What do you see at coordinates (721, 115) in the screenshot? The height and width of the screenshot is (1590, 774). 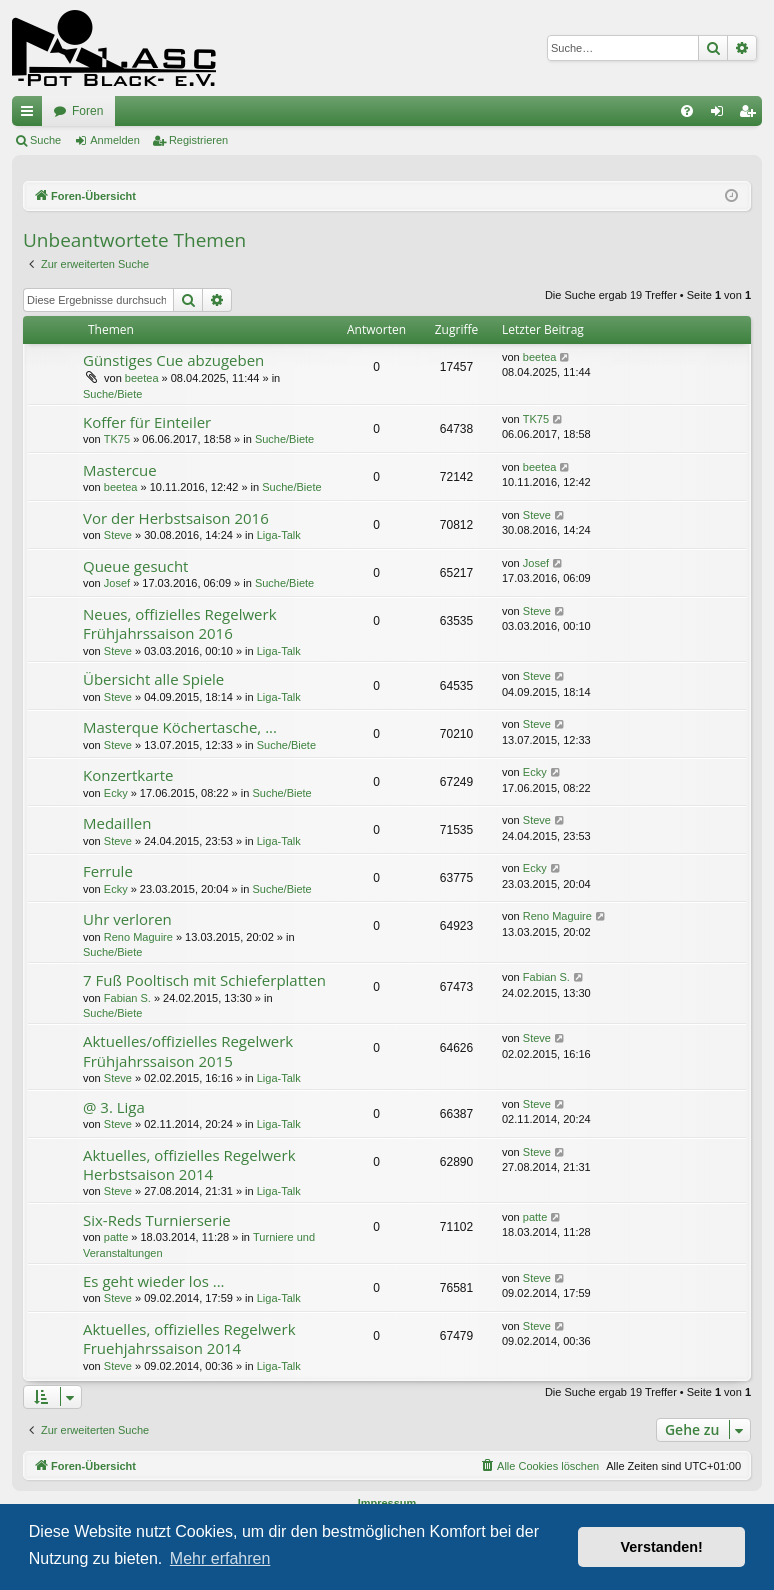 I see `Anmelden [menuitem]` at bounding box center [721, 115].